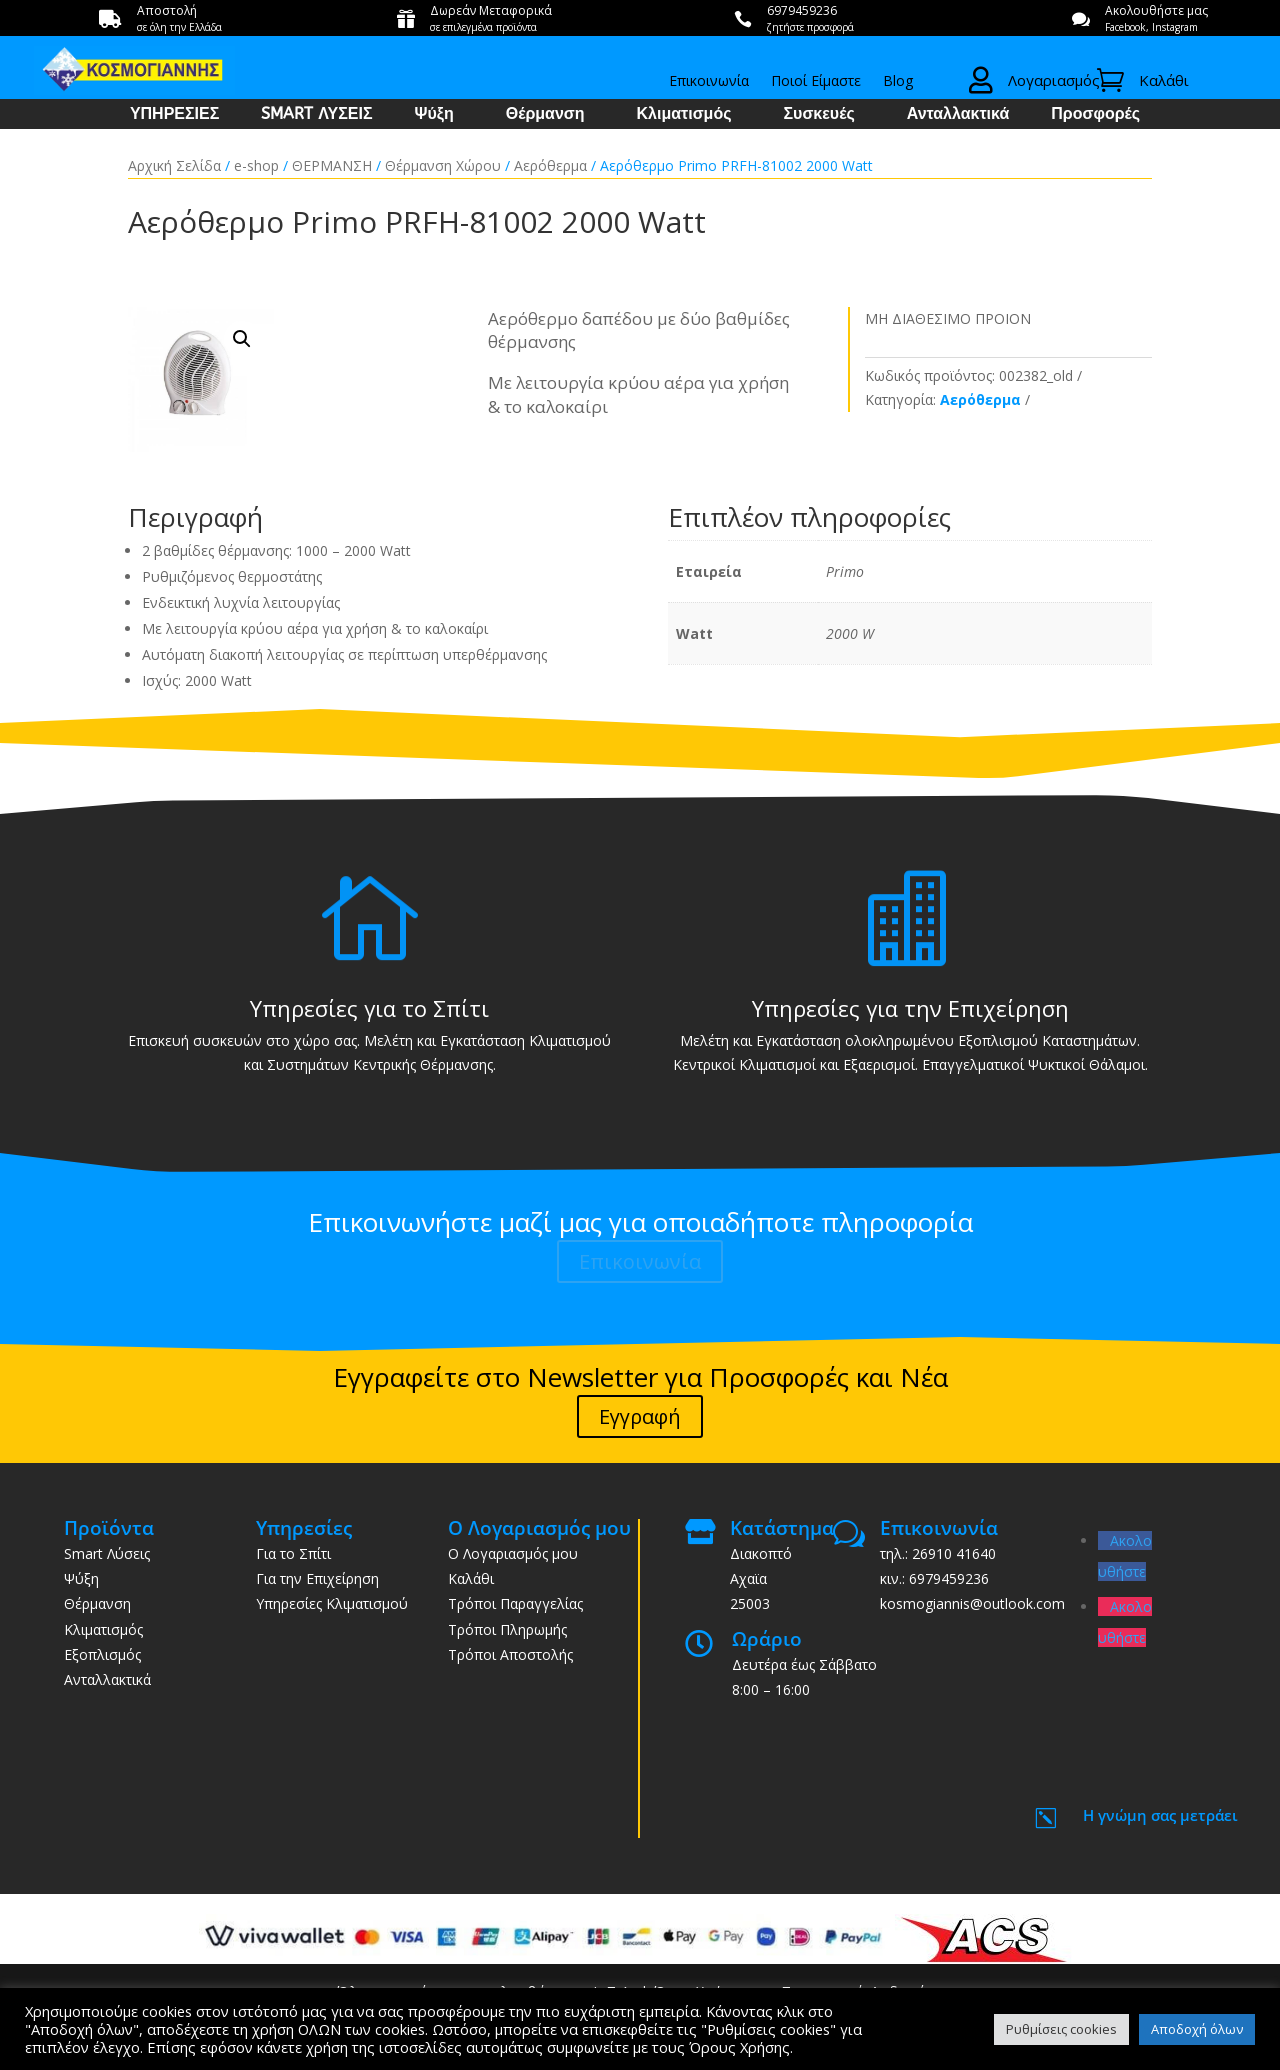 This screenshot has width=1280, height=2070. What do you see at coordinates (818, 115) in the screenshot?
I see `Συσκευές` at bounding box center [818, 115].